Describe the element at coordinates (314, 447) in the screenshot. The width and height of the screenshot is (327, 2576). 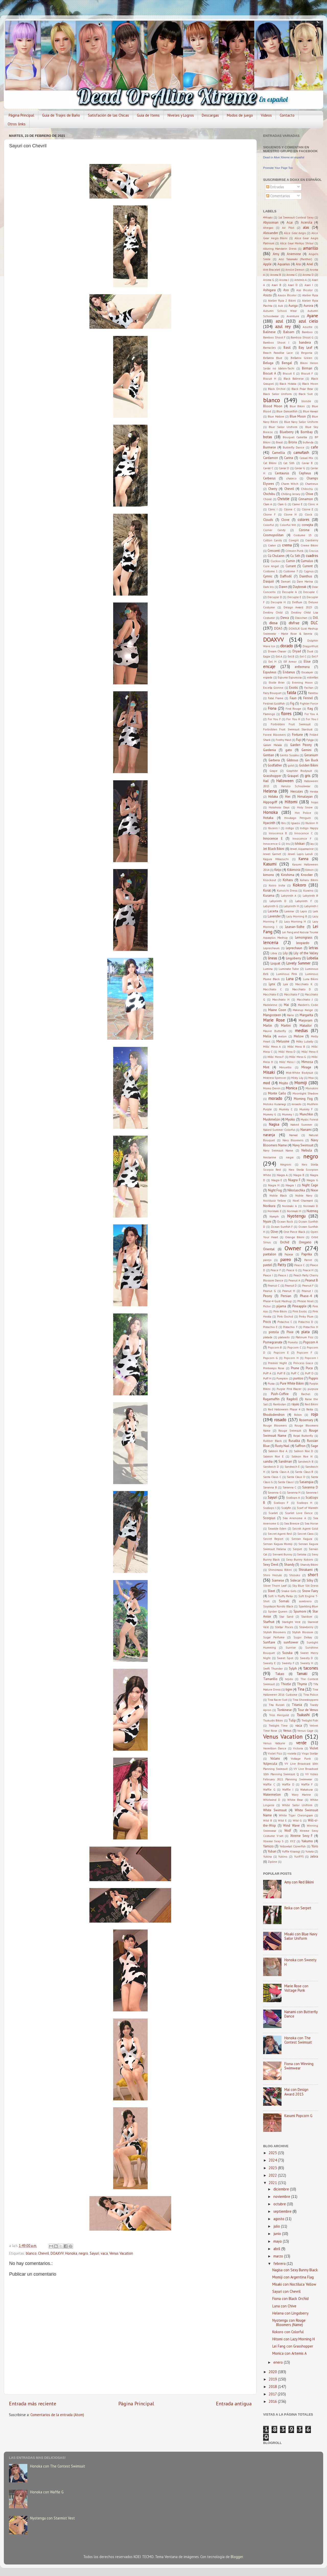
I see `cafe` at that location.